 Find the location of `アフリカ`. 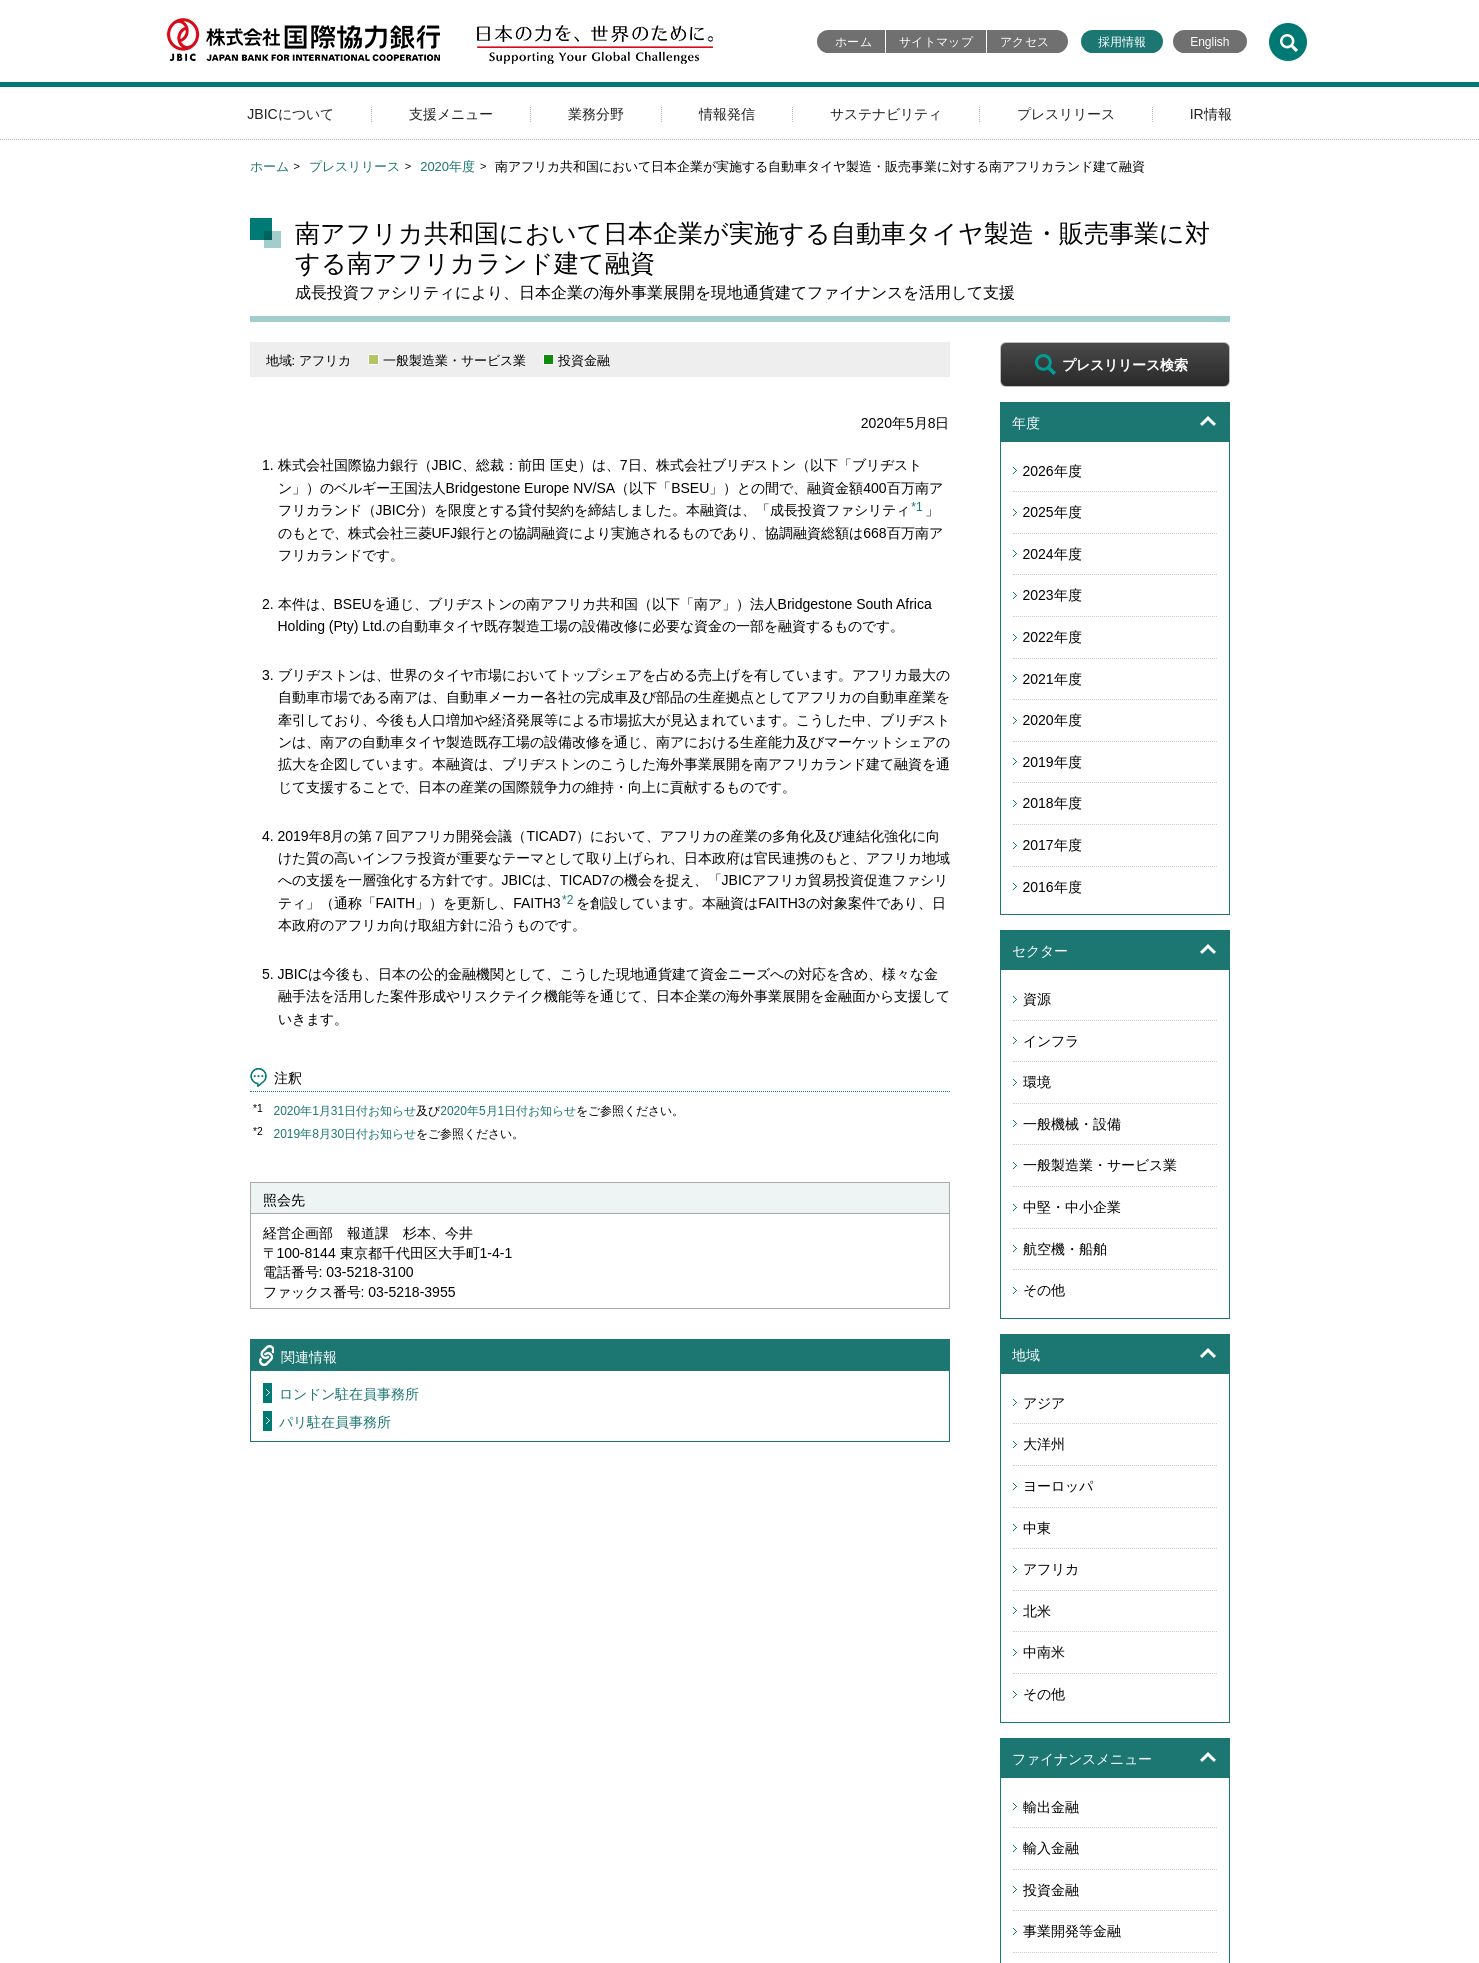

アフリカ is located at coordinates (1051, 1569).